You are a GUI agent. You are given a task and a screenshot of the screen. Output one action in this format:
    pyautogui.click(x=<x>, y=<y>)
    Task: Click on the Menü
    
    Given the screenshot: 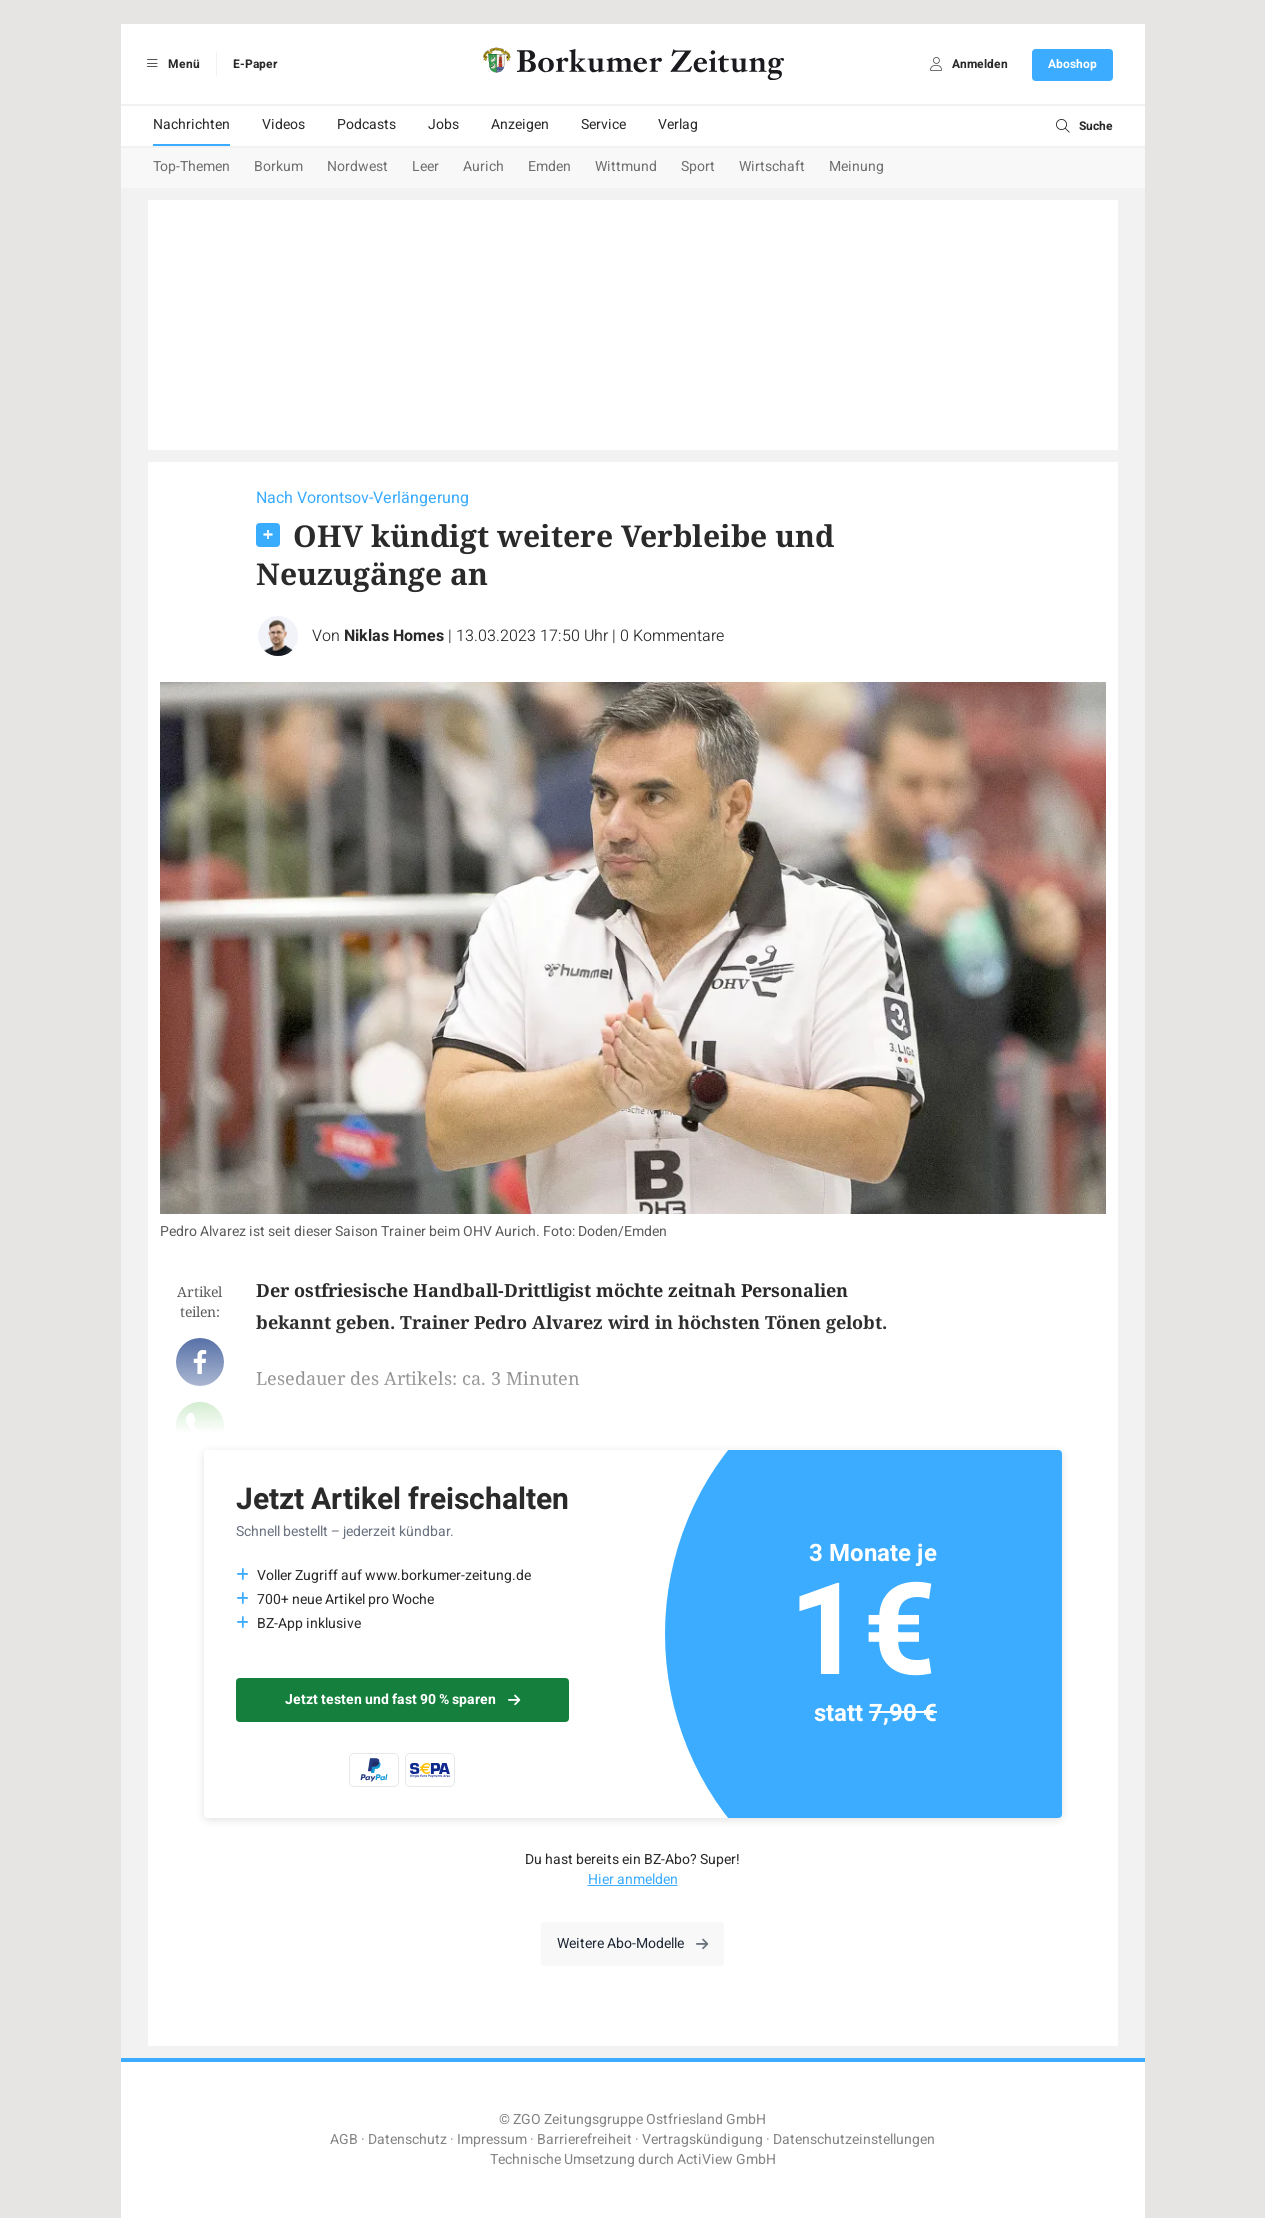 What is the action you would take?
    pyautogui.click(x=170, y=64)
    